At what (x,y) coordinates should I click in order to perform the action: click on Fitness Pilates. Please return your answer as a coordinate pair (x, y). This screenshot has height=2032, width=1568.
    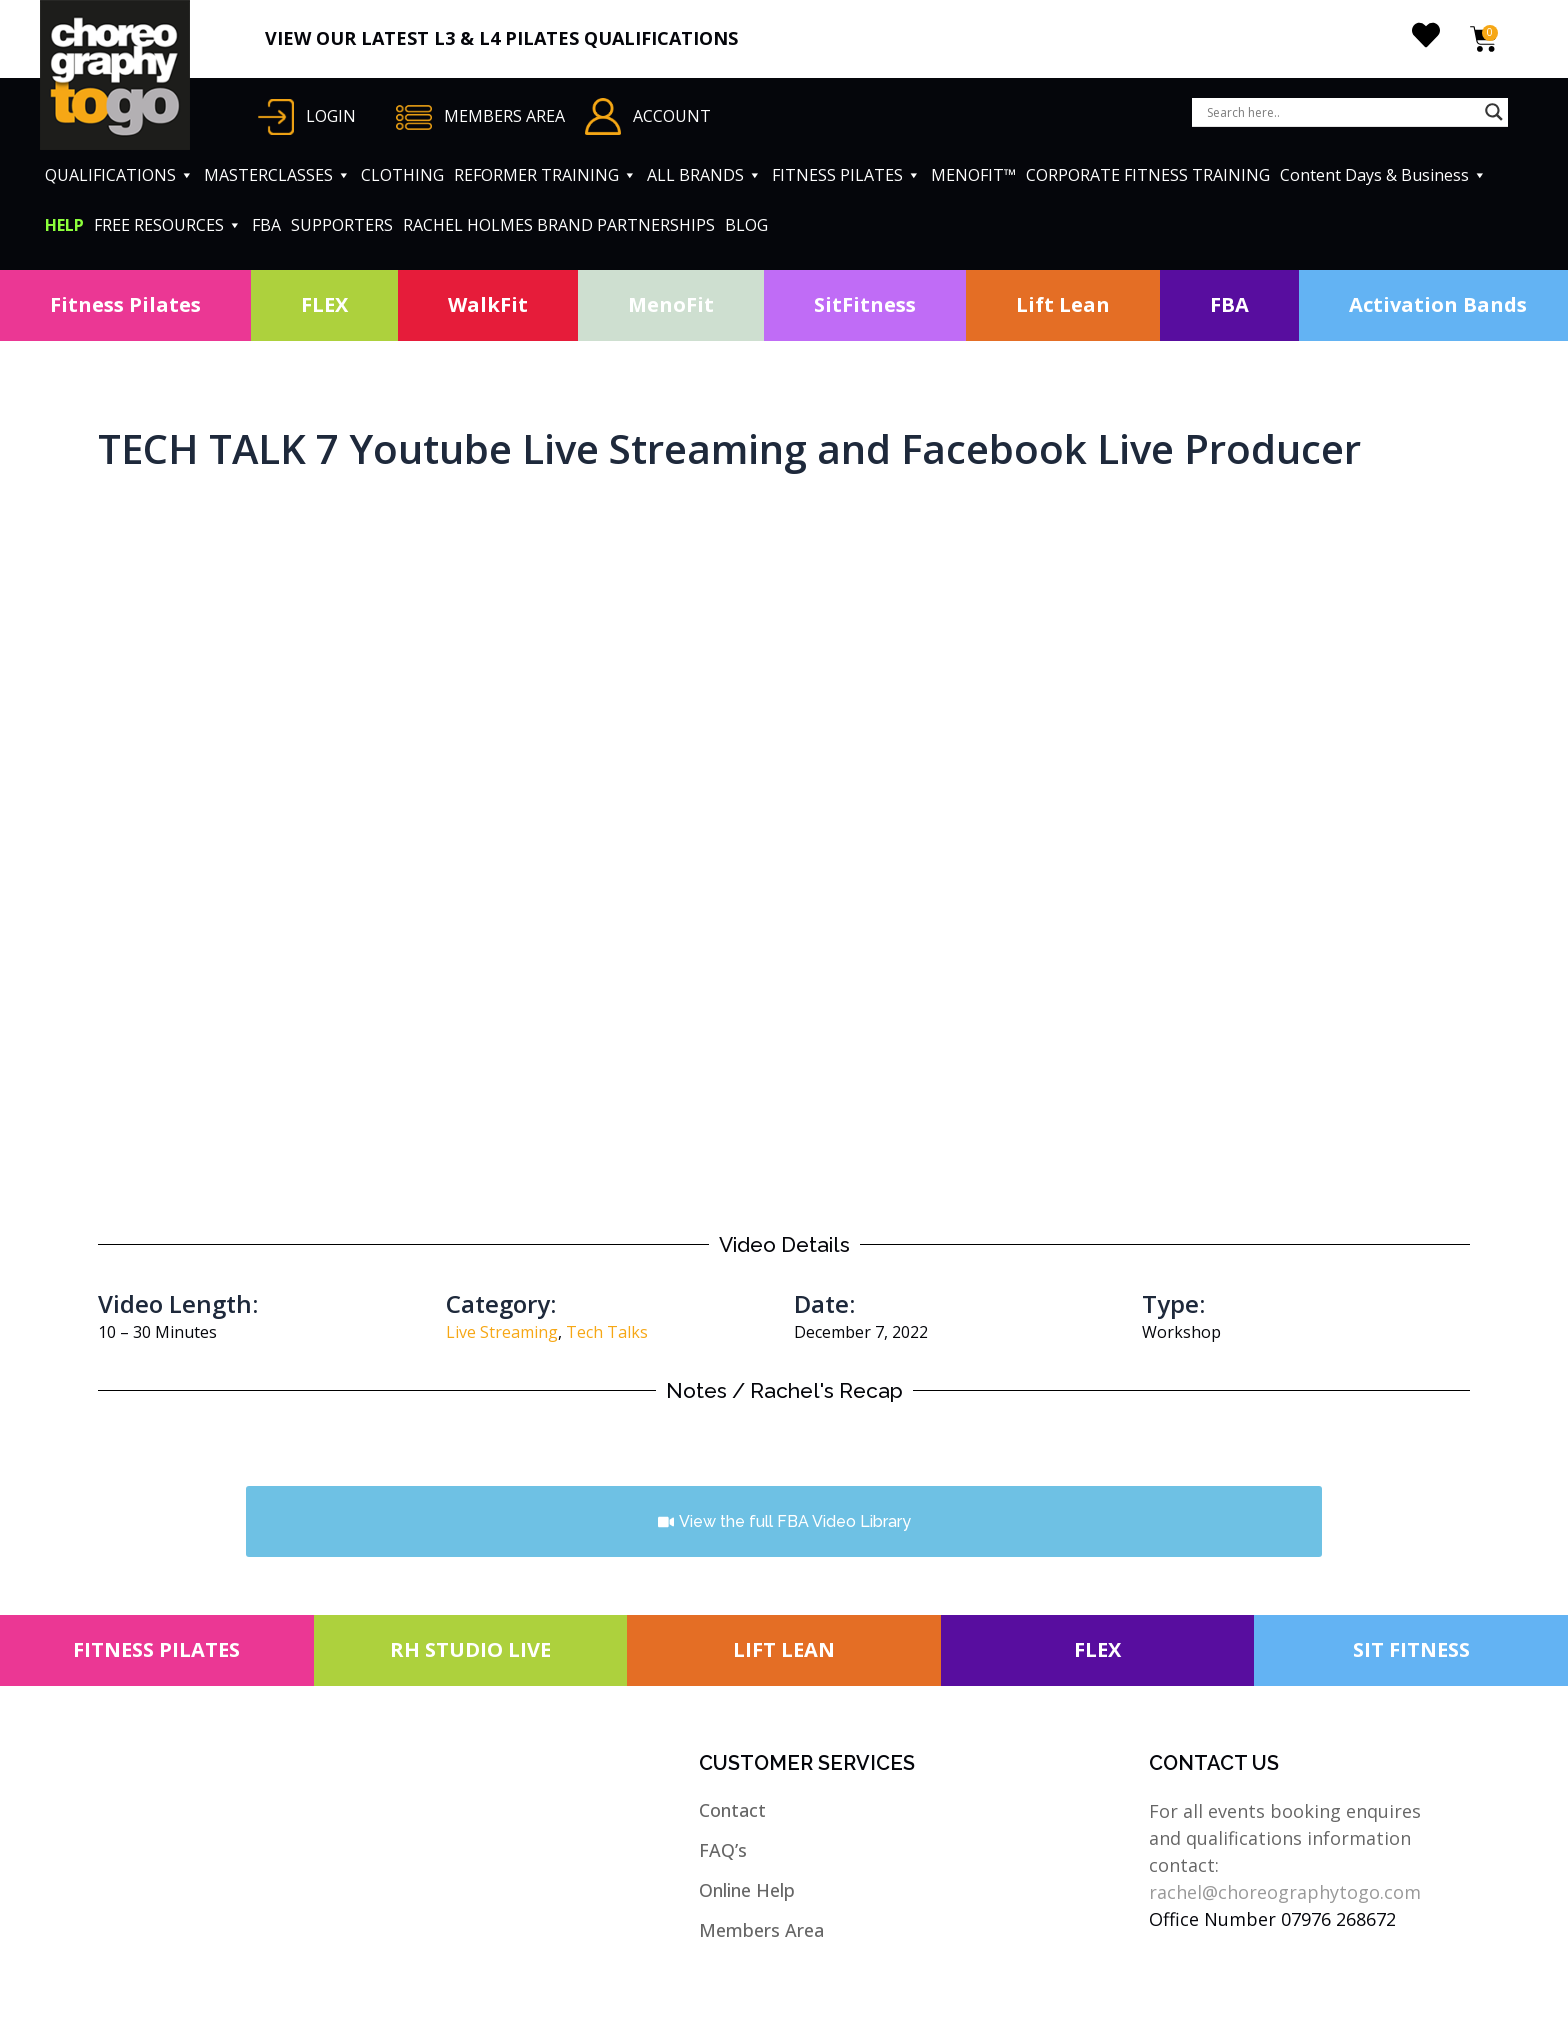
    Looking at the image, I should click on (125, 304).